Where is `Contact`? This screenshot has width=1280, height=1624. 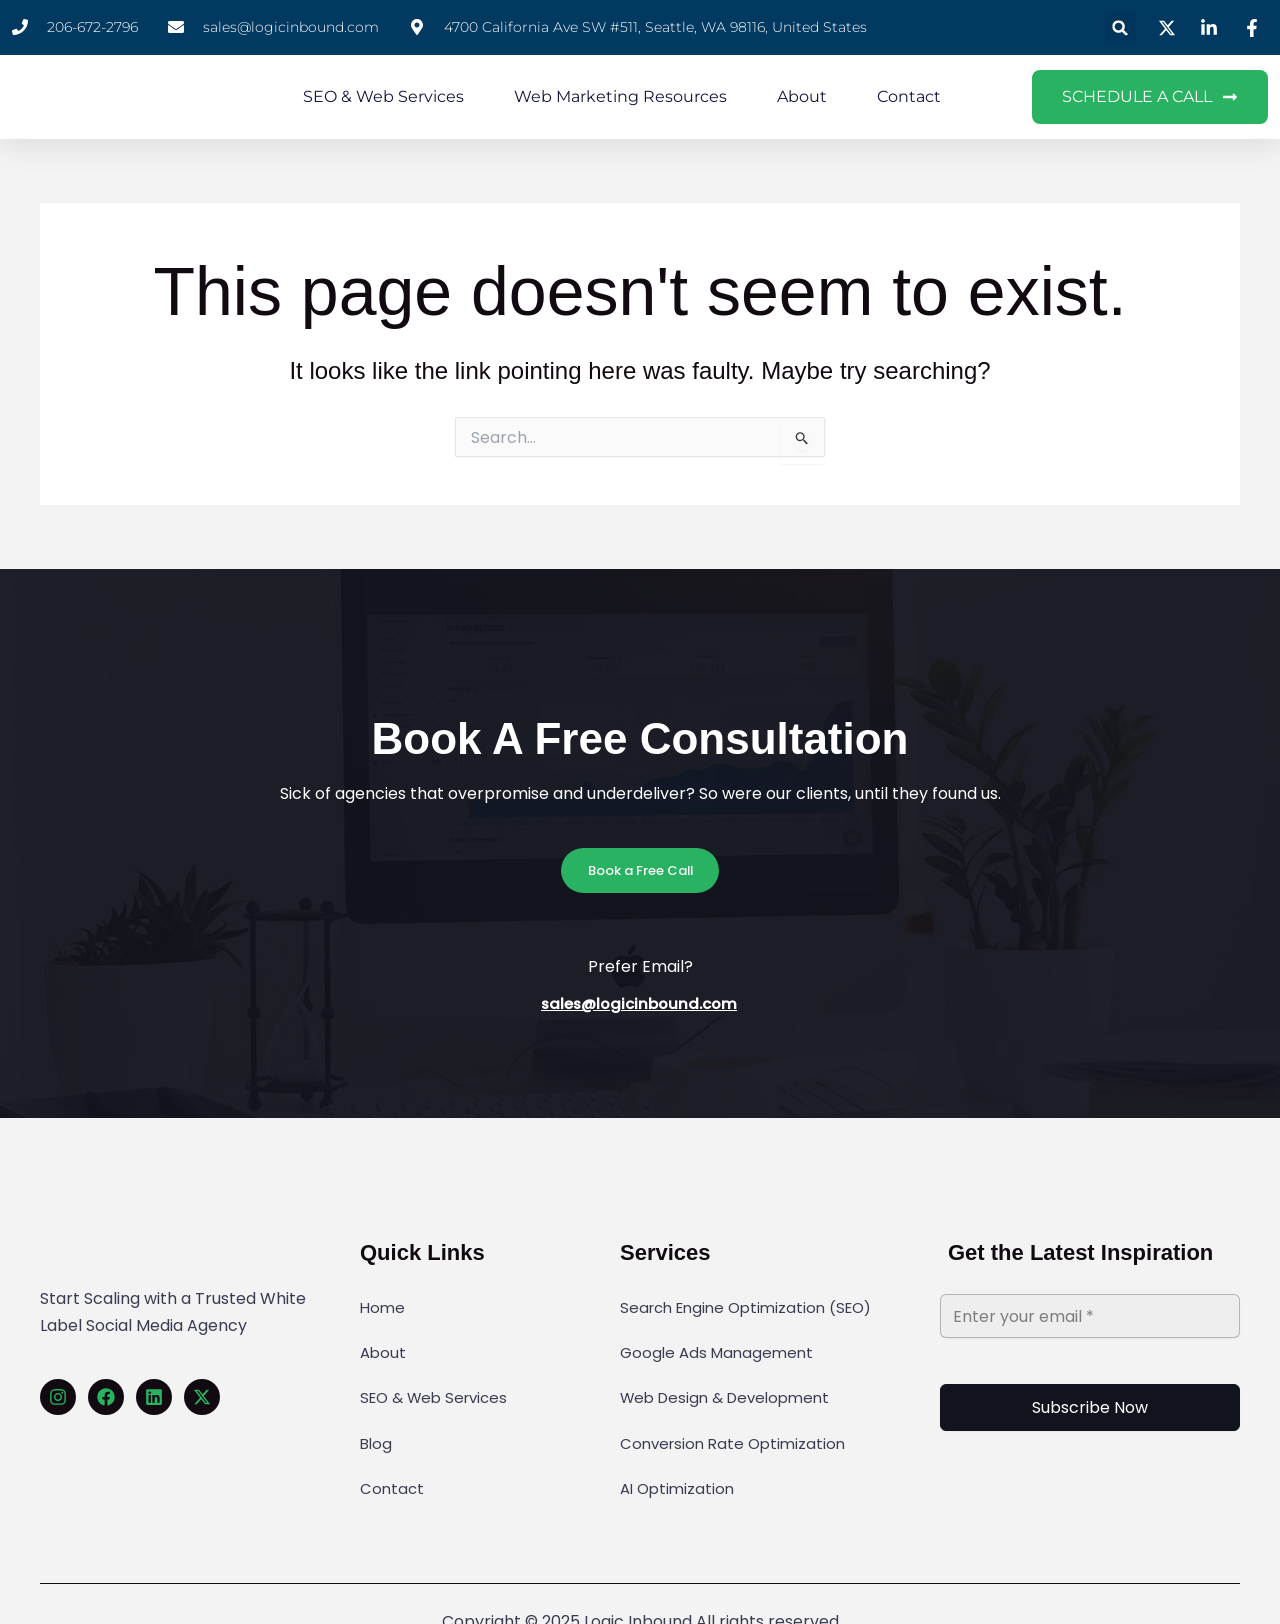 Contact is located at coordinates (909, 96).